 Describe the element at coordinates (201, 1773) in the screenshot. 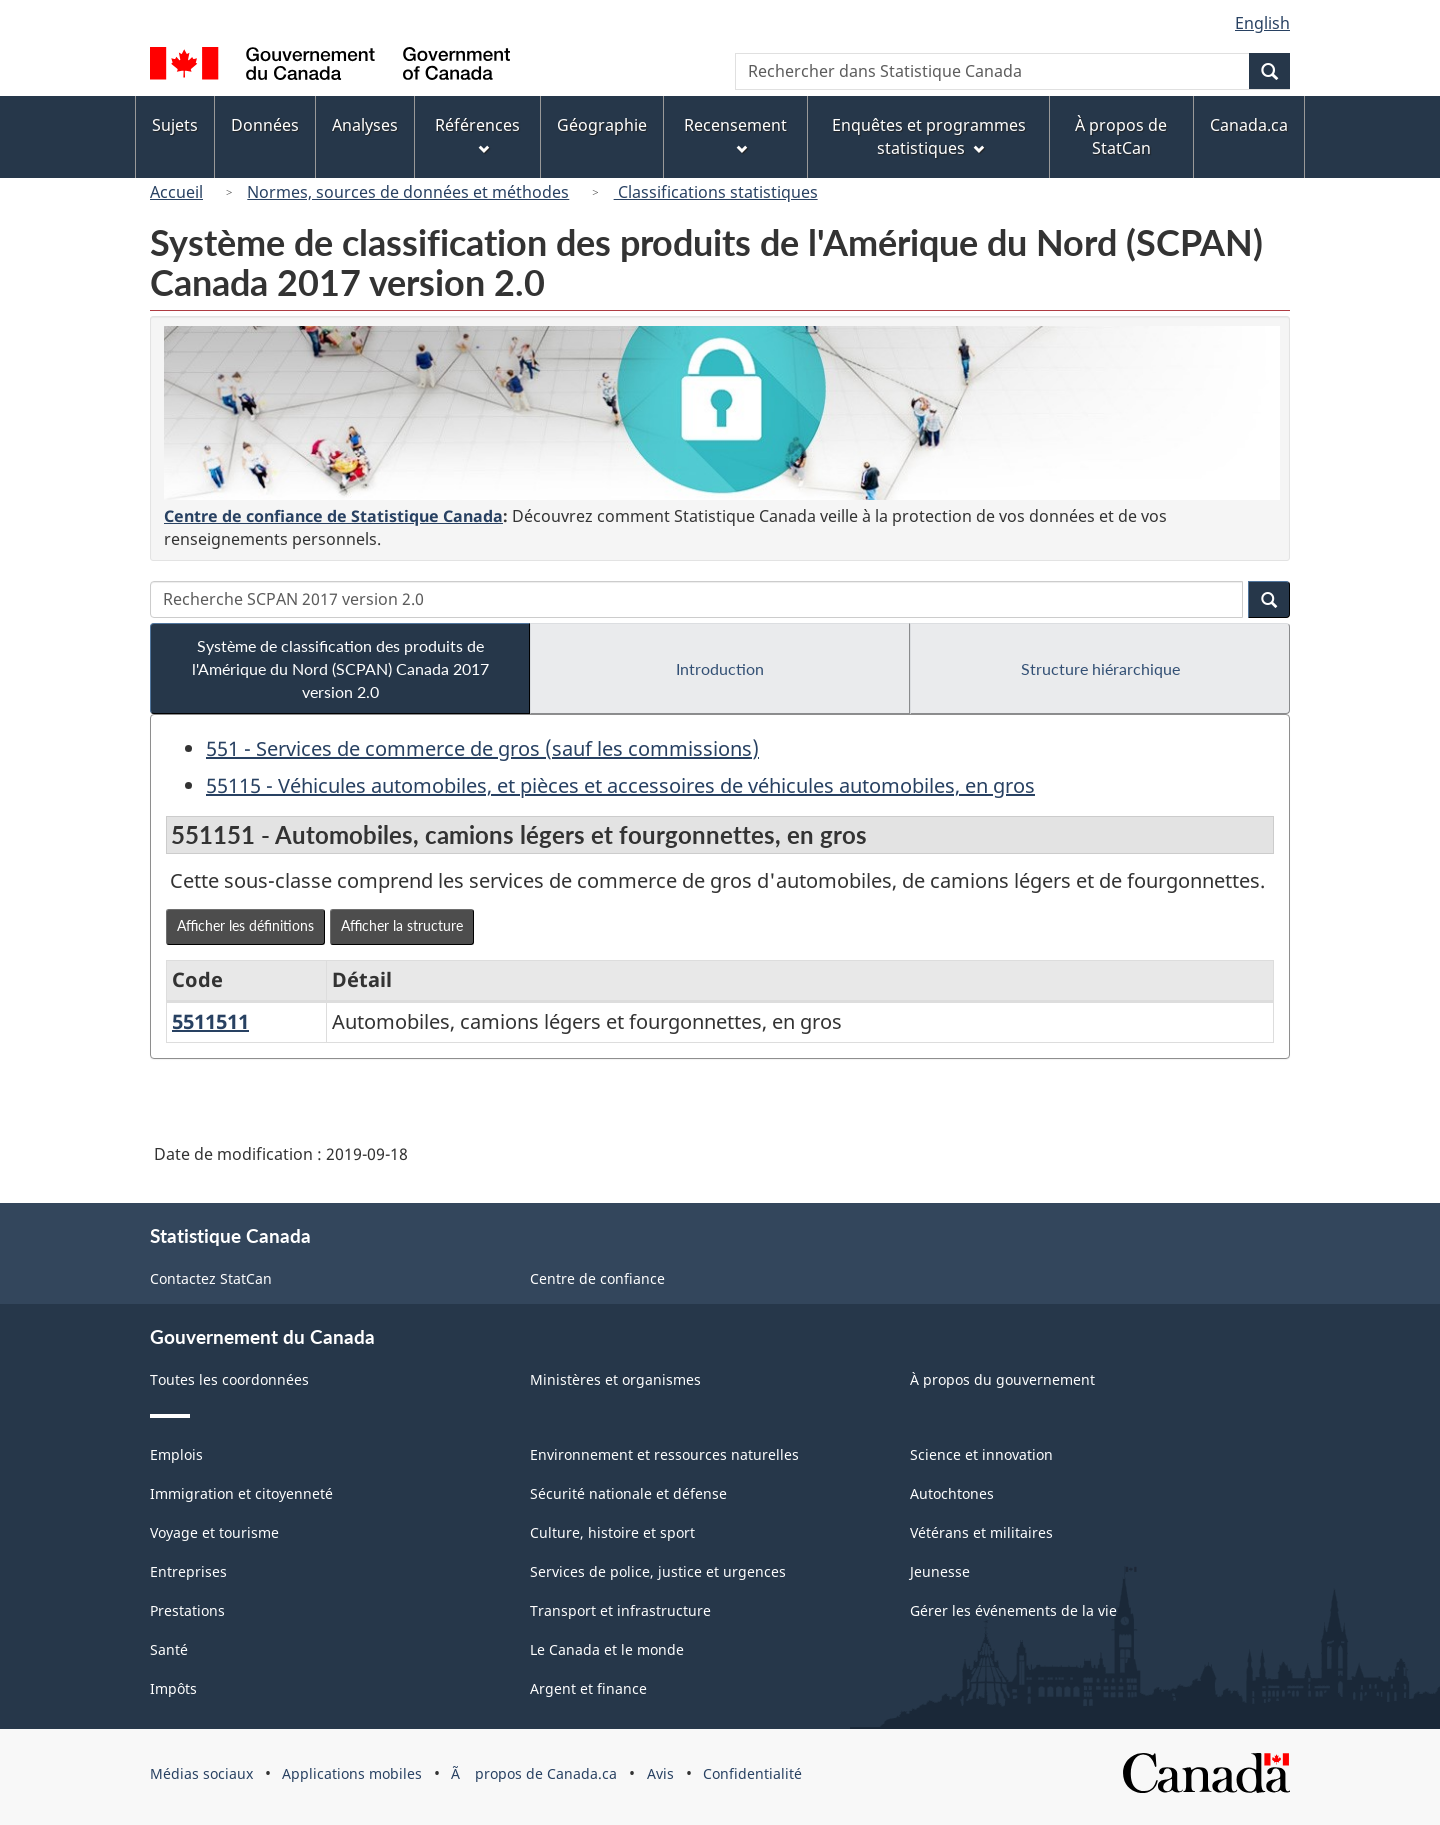

I see `Médias sociaux` at that location.